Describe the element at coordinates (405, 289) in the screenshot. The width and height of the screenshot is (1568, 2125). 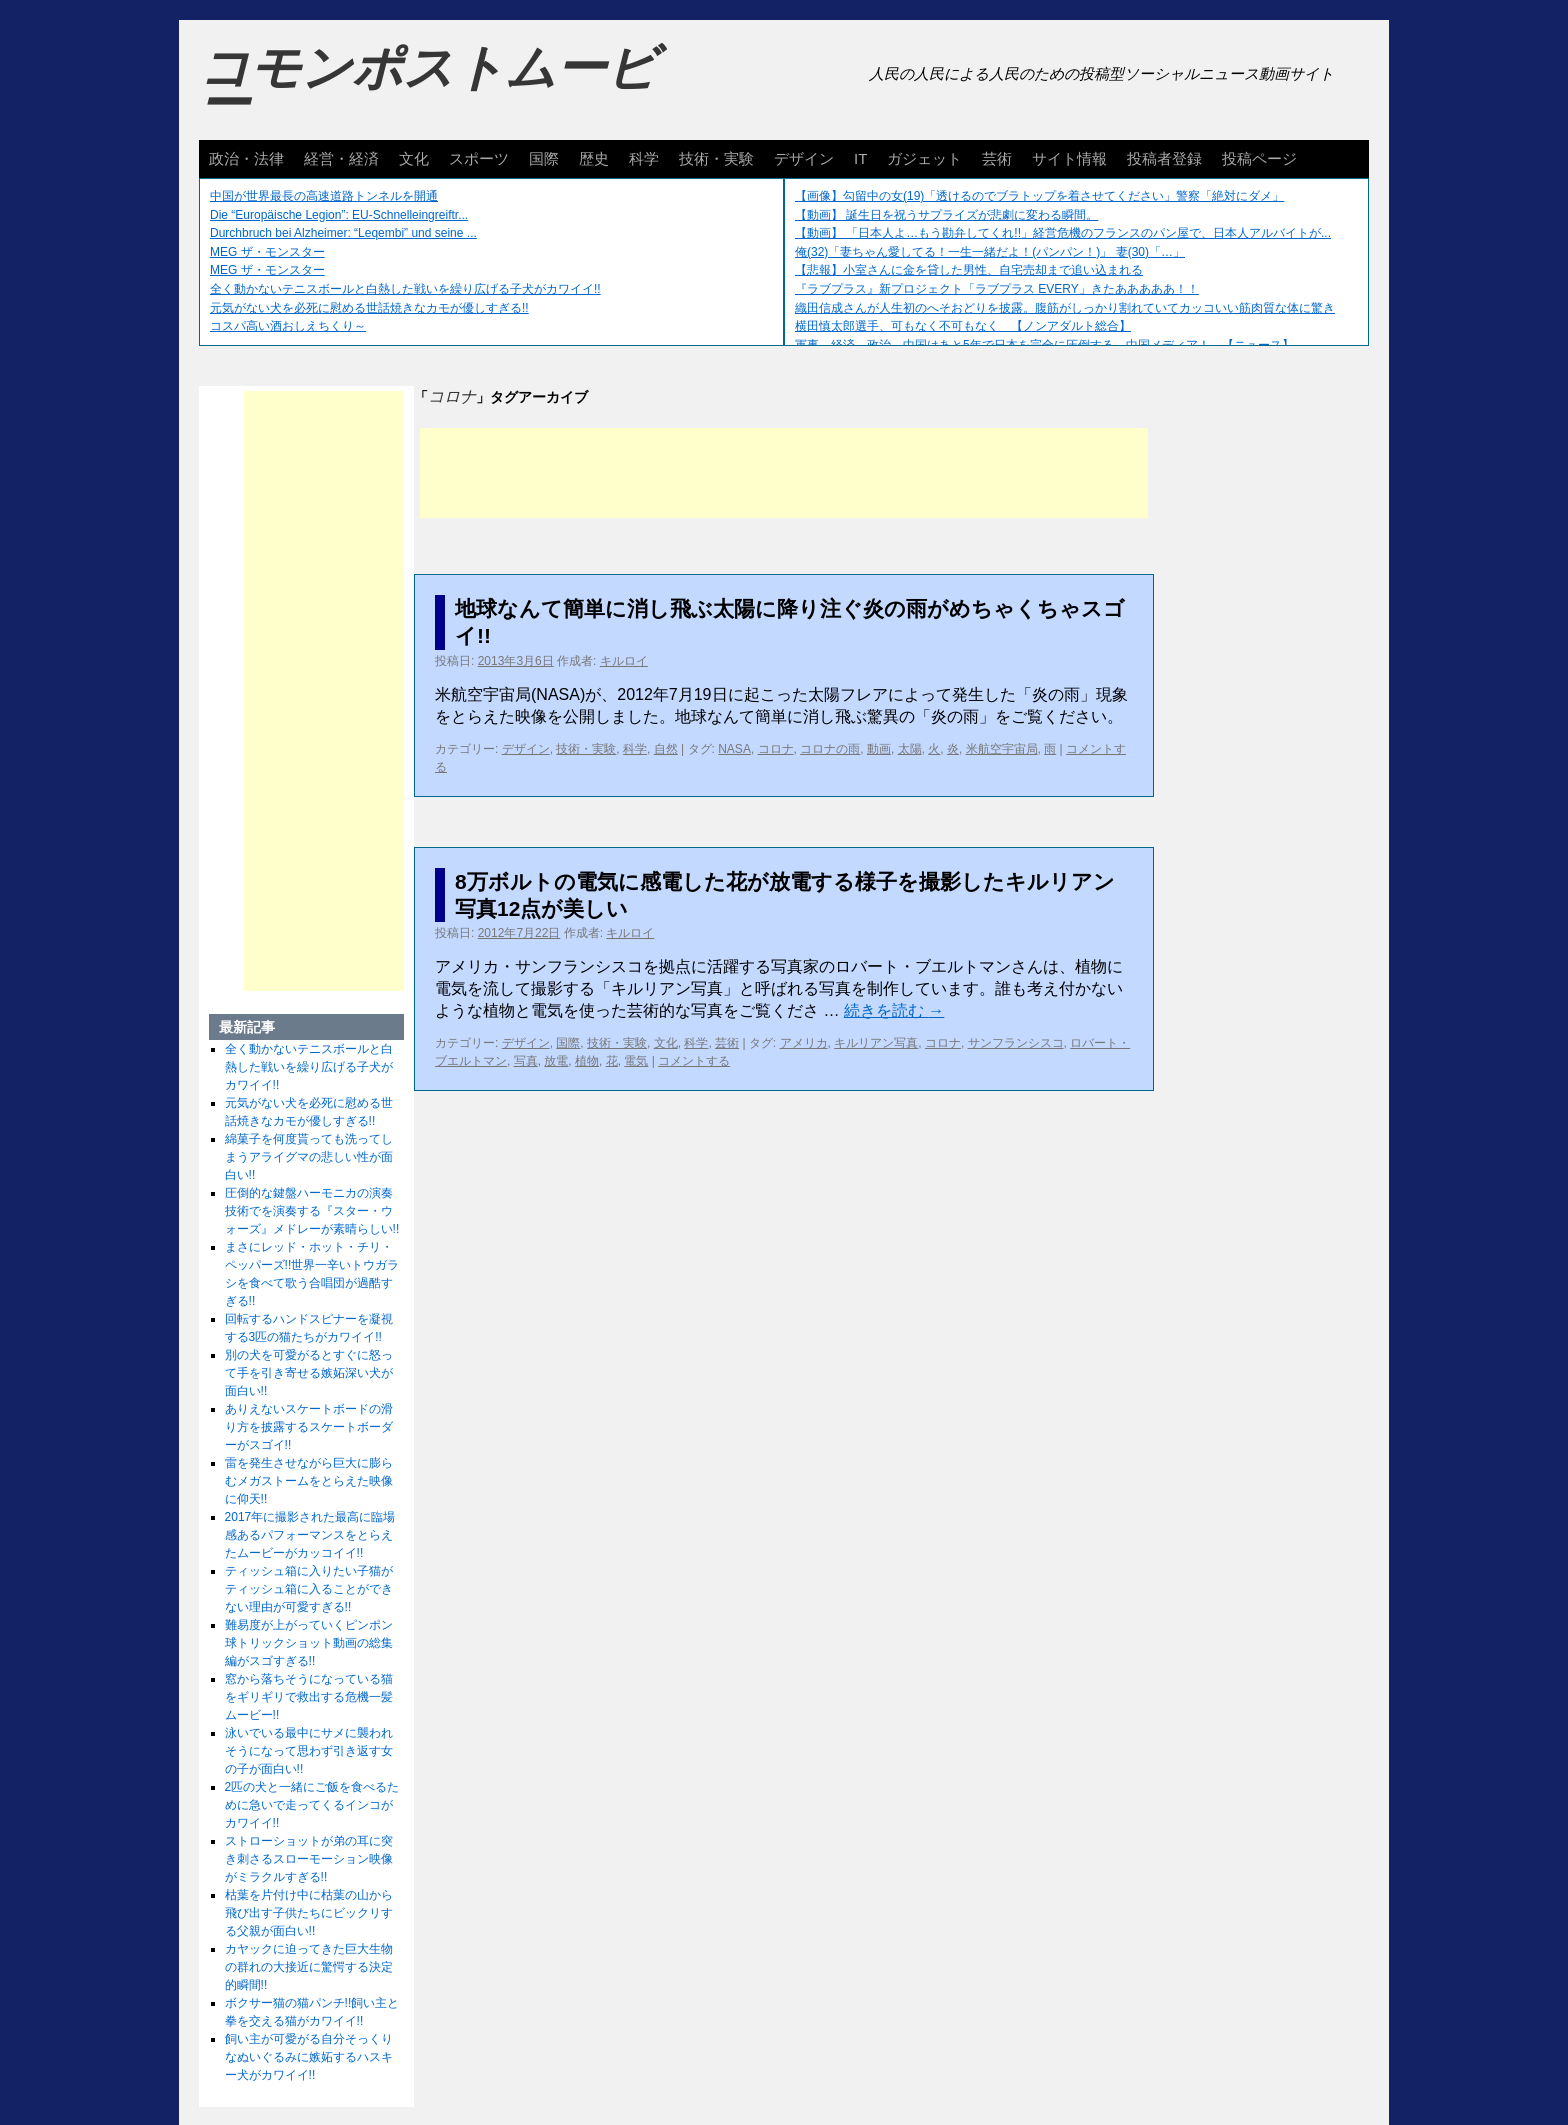
I see `全く動かないテニスボールと白熱した戦いを繰り広げる子犬がカワイイ!!` at that location.